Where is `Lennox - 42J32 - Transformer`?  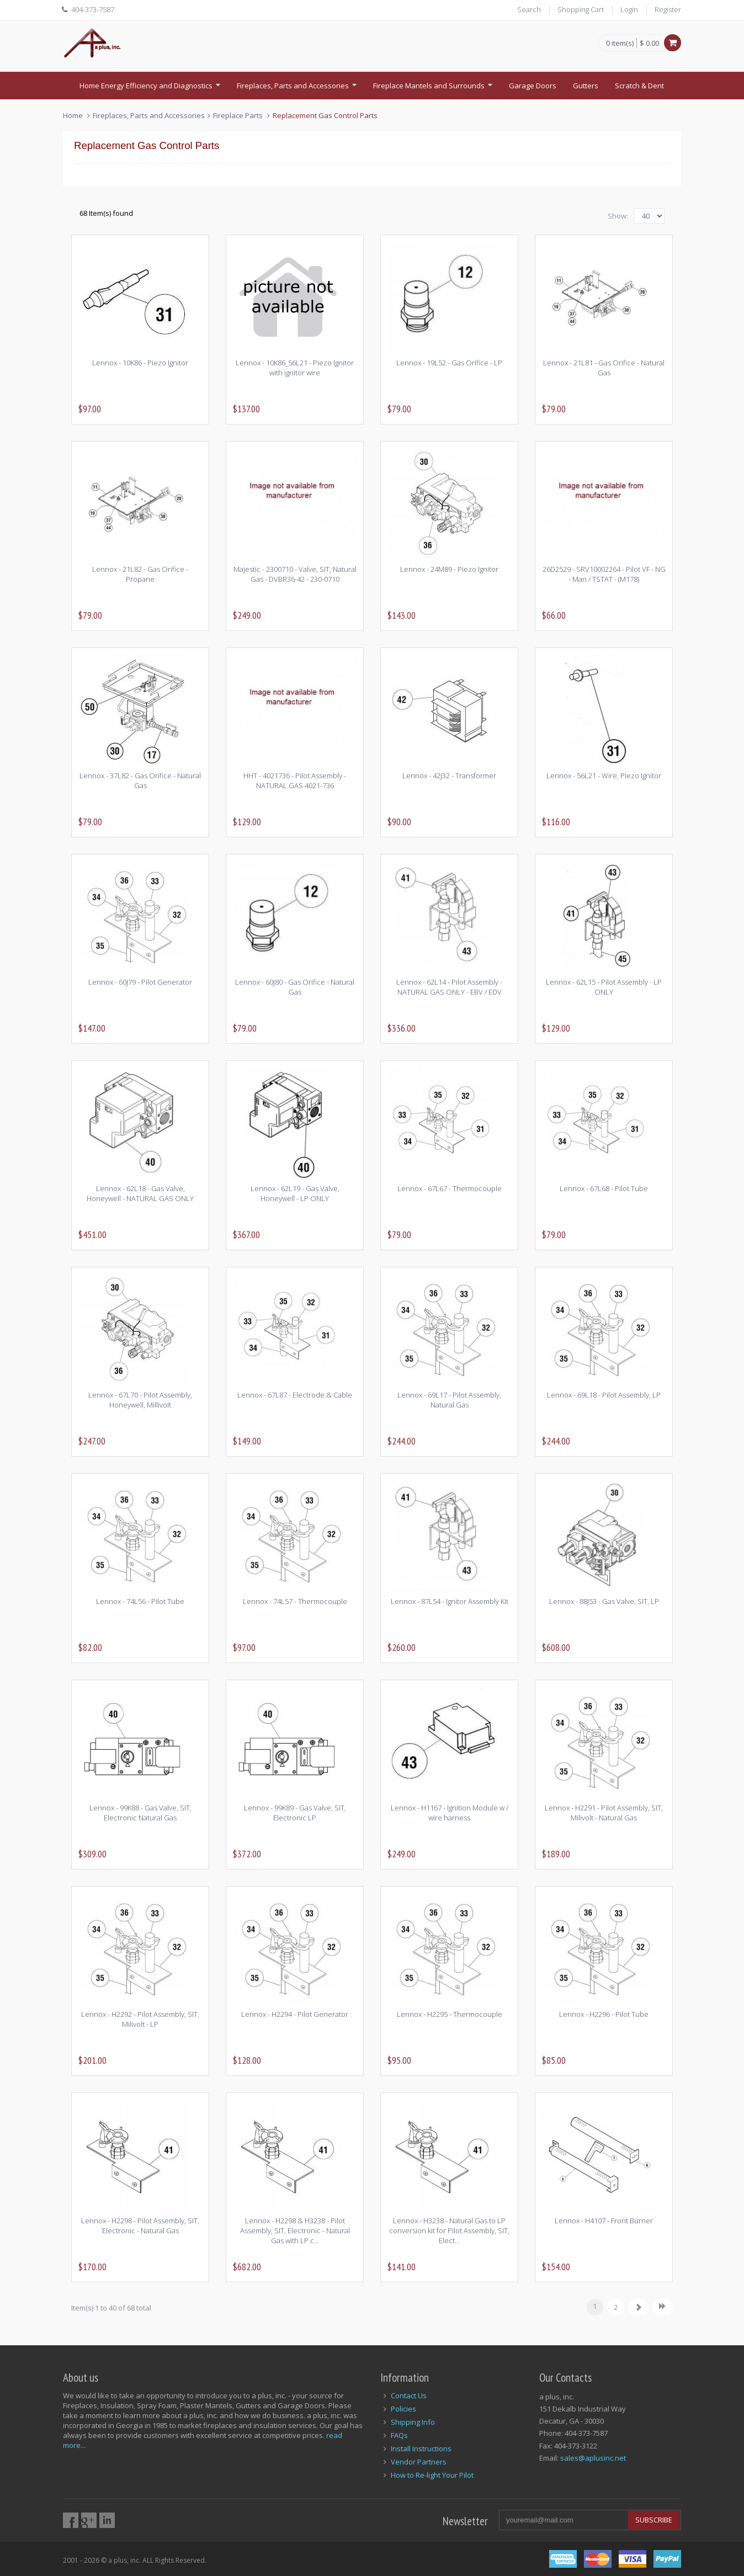 Lennox - 42J32 - Transformer is located at coordinates (449, 775).